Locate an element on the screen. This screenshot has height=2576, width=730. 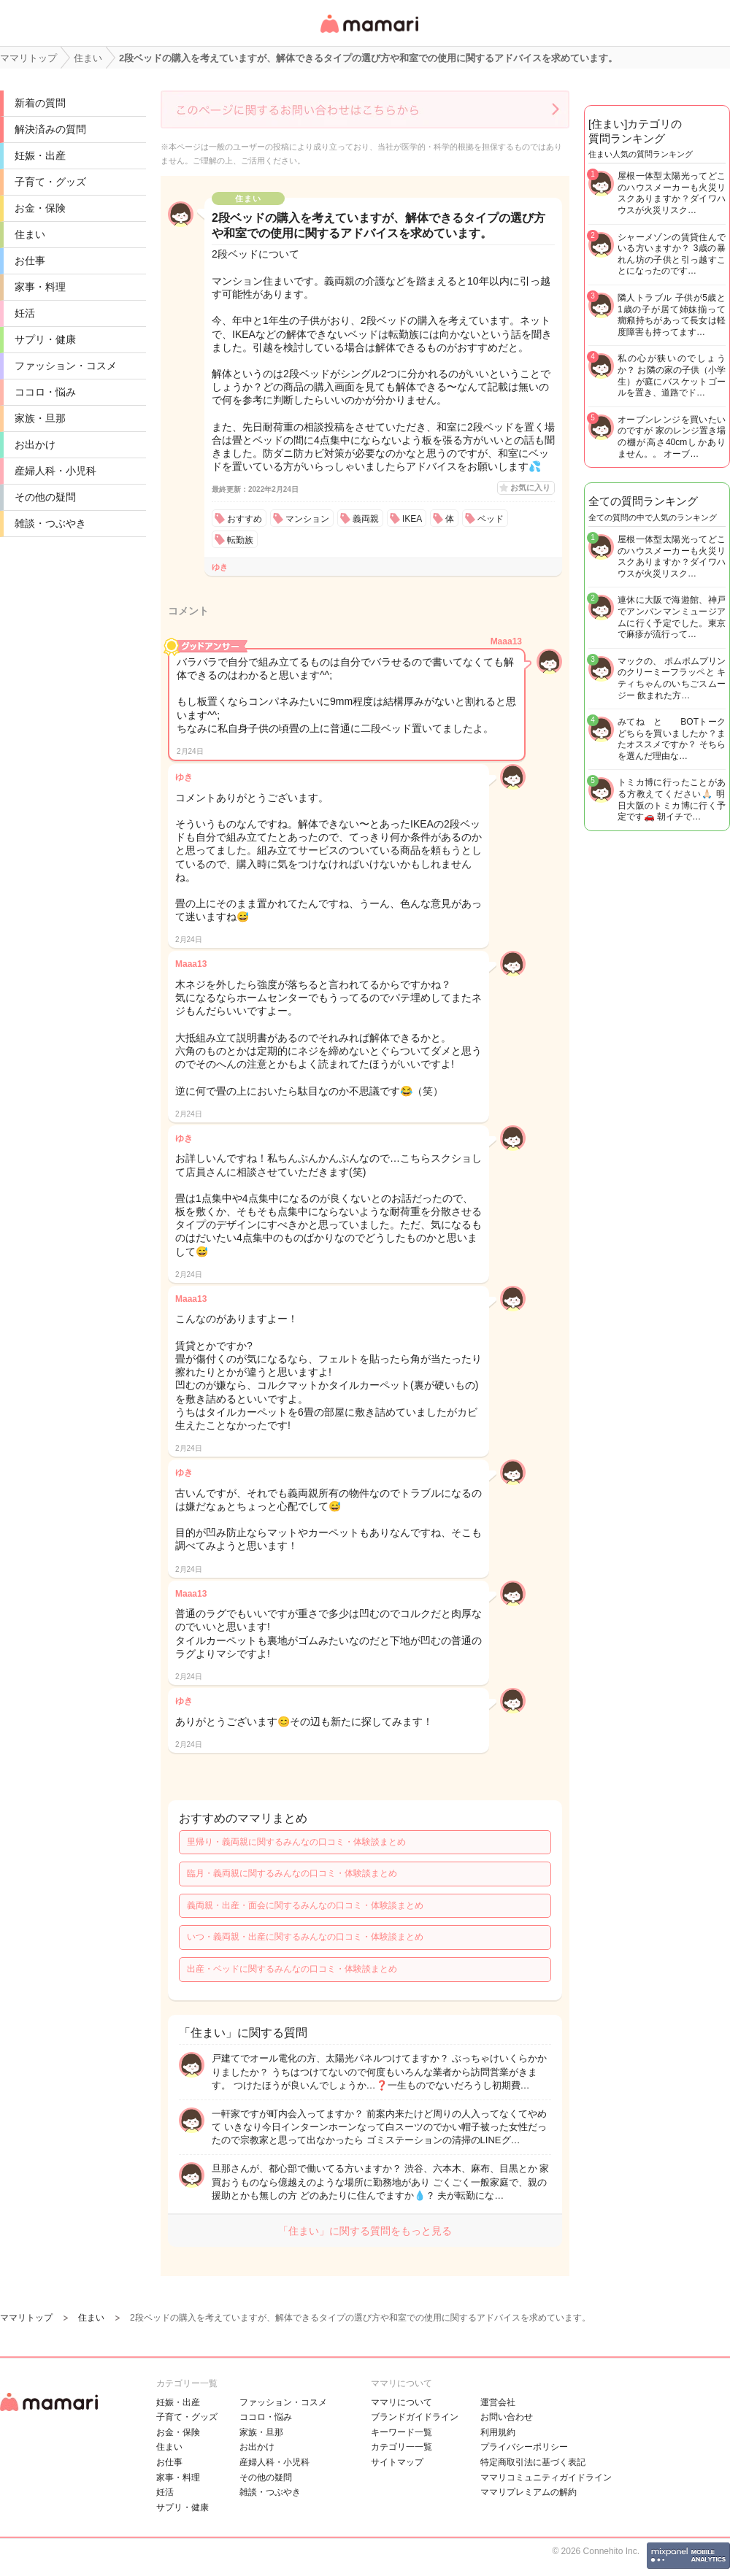
カテゴリ一一覧 is located at coordinates (401, 2447).